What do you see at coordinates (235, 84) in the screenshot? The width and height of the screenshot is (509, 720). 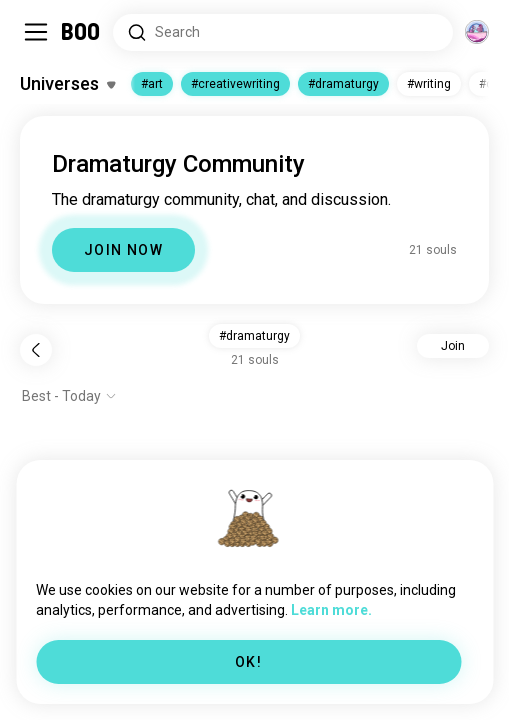 I see `#creativewriting` at bounding box center [235, 84].